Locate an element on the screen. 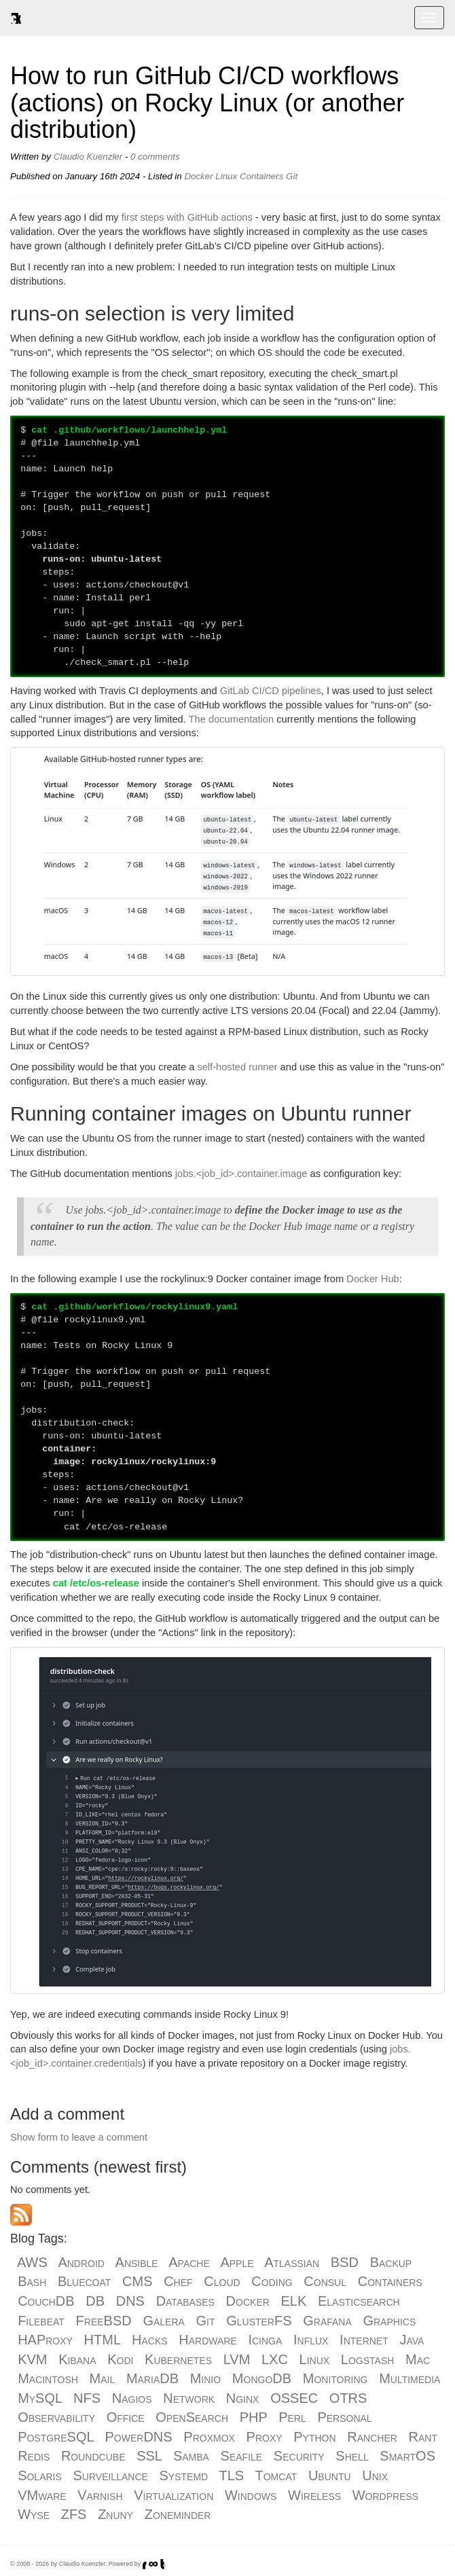 Image resolution: width=455 pixels, height=2576 pixels. Galera is located at coordinates (163, 2320).